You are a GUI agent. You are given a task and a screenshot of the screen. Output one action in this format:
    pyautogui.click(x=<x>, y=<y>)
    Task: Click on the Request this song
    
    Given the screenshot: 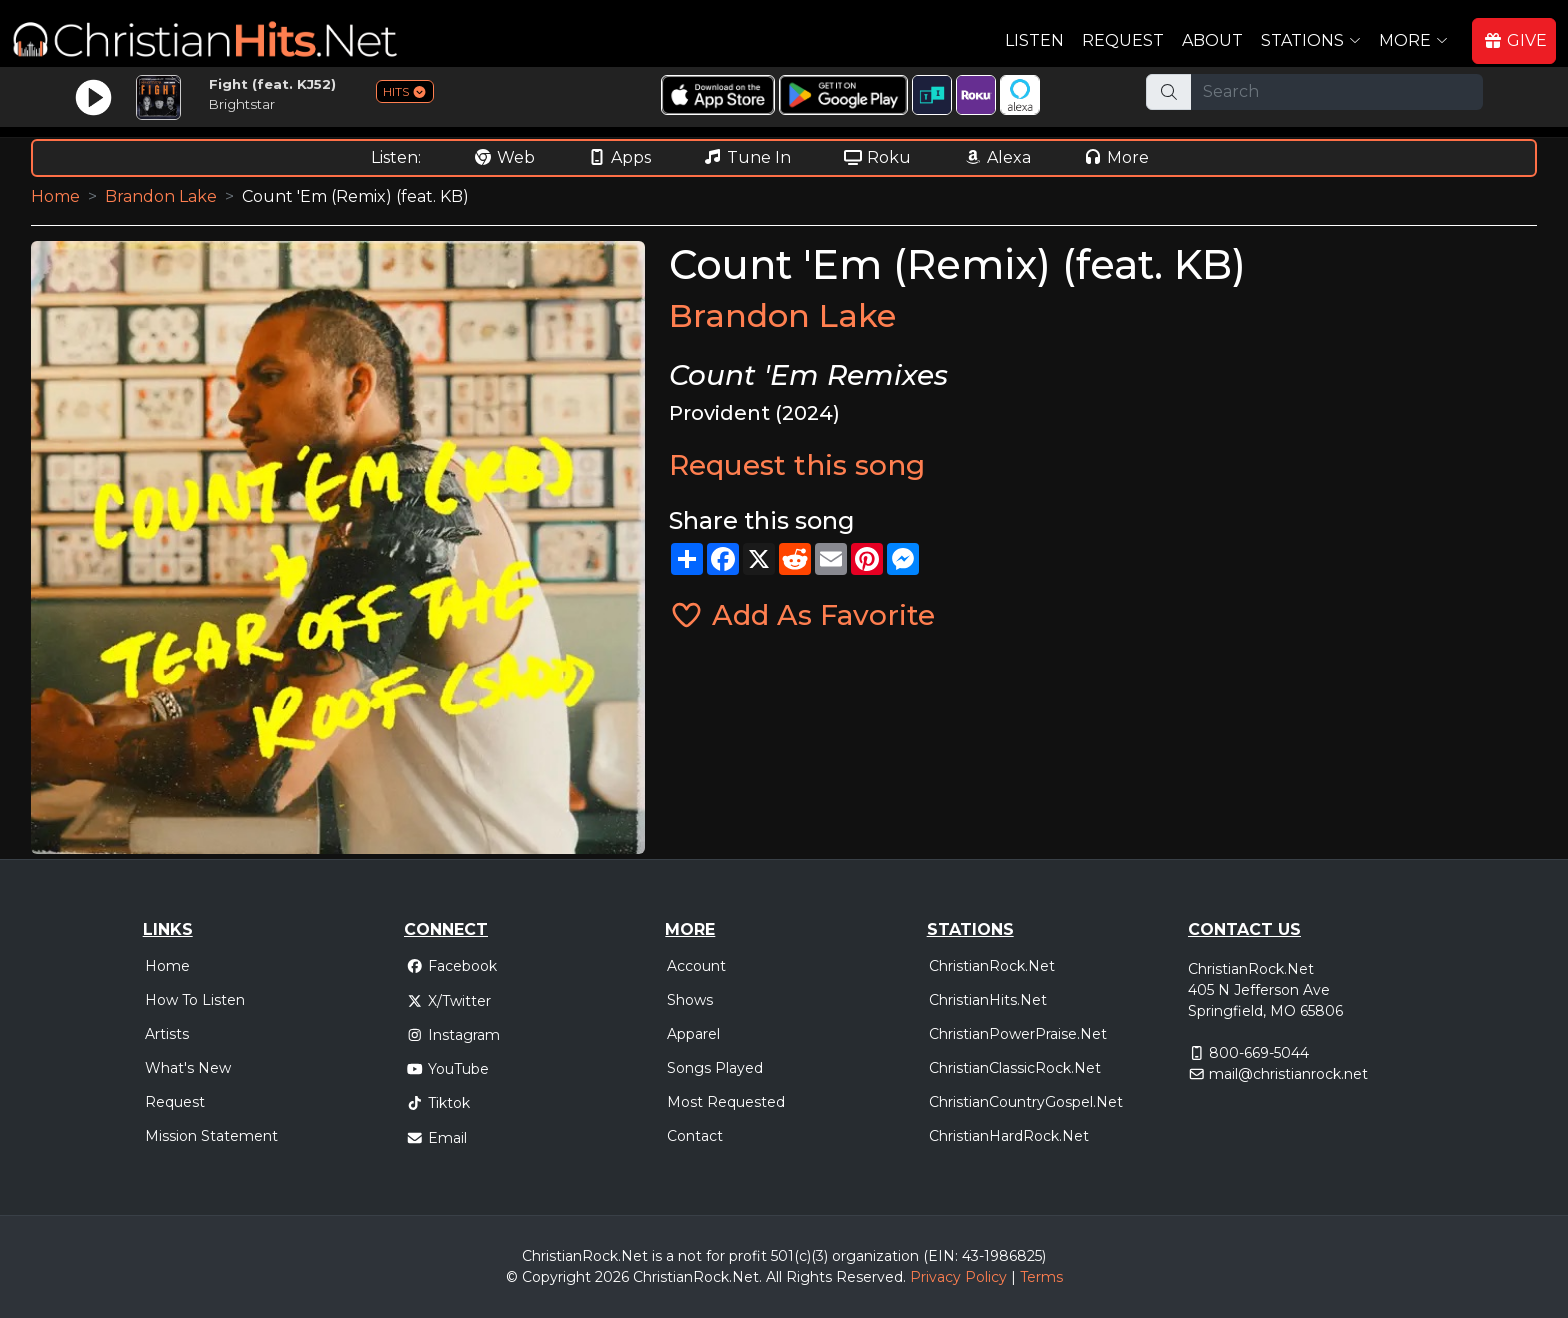 What is the action you would take?
    pyautogui.click(x=797, y=465)
    